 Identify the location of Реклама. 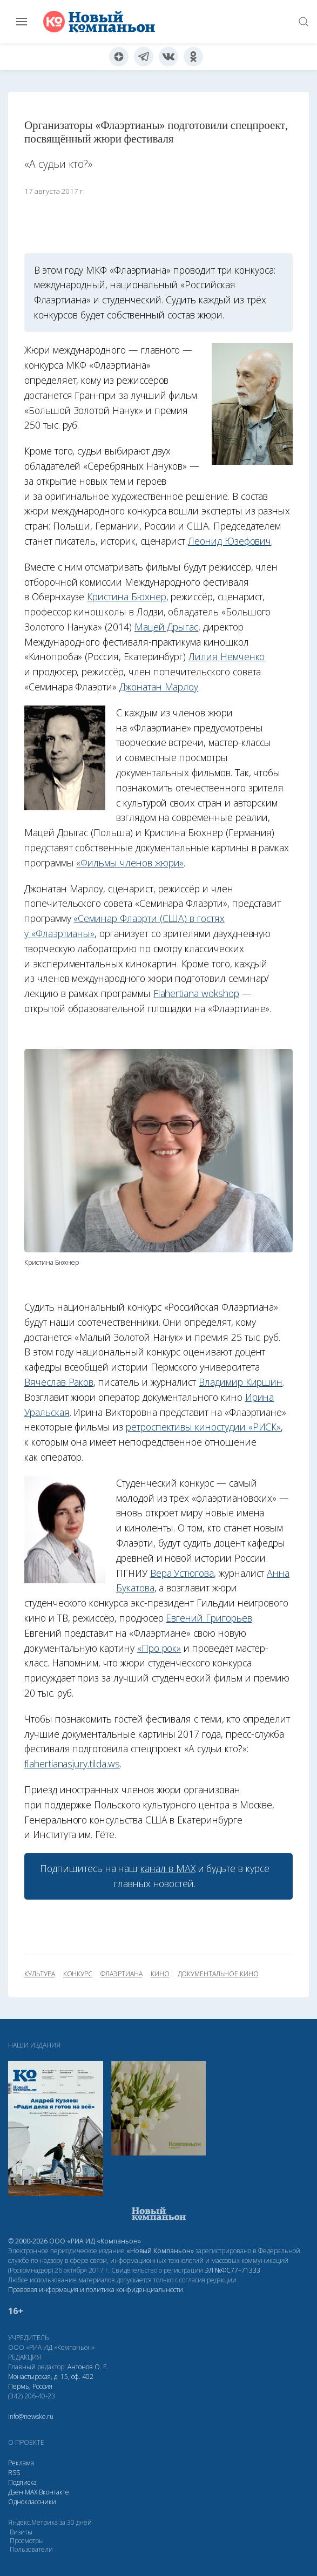
(21, 2462).